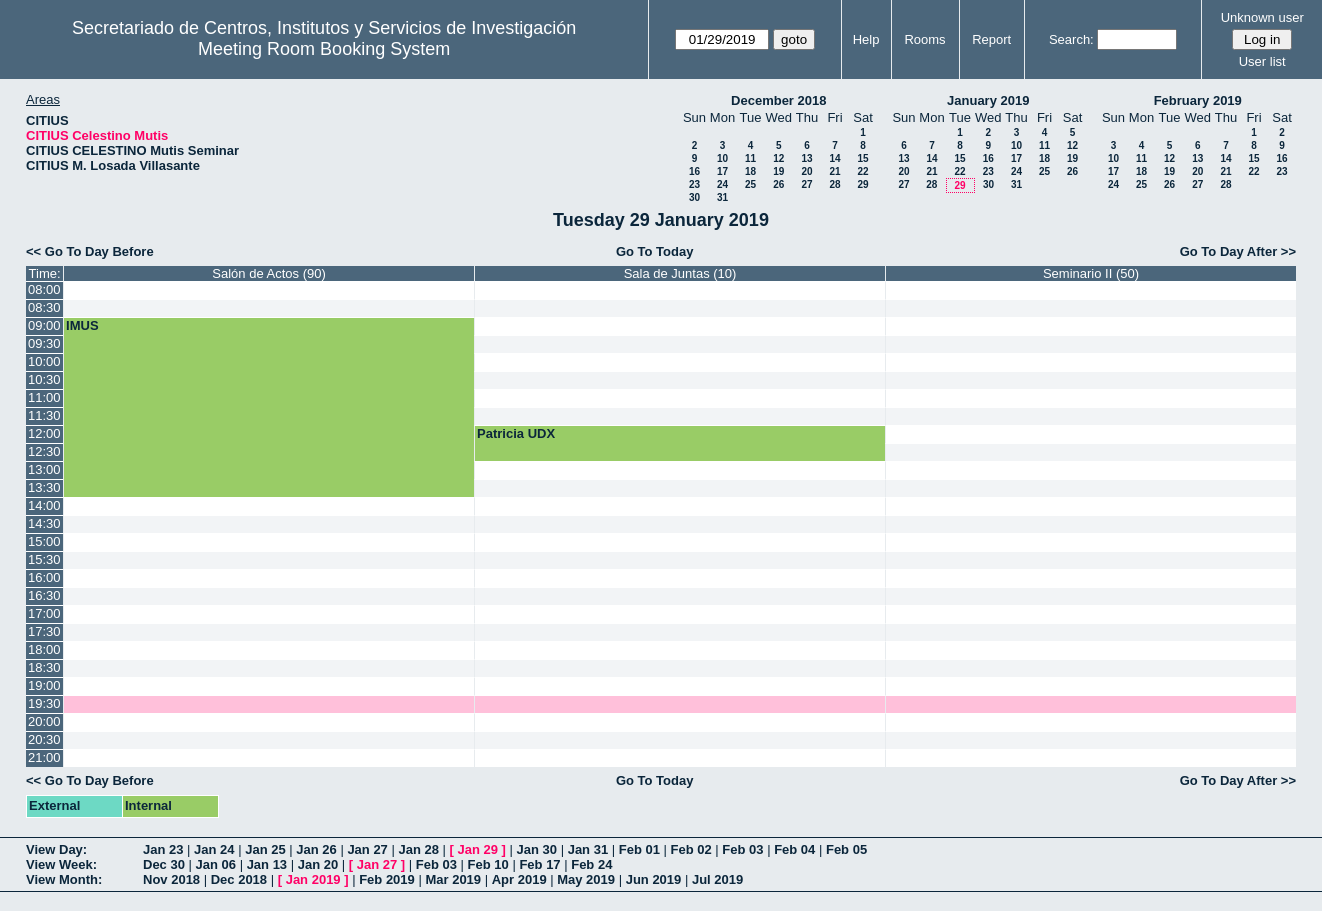 This screenshot has width=1322, height=911. What do you see at coordinates (313, 879) in the screenshot?
I see `Jan 2019` at bounding box center [313, 879].